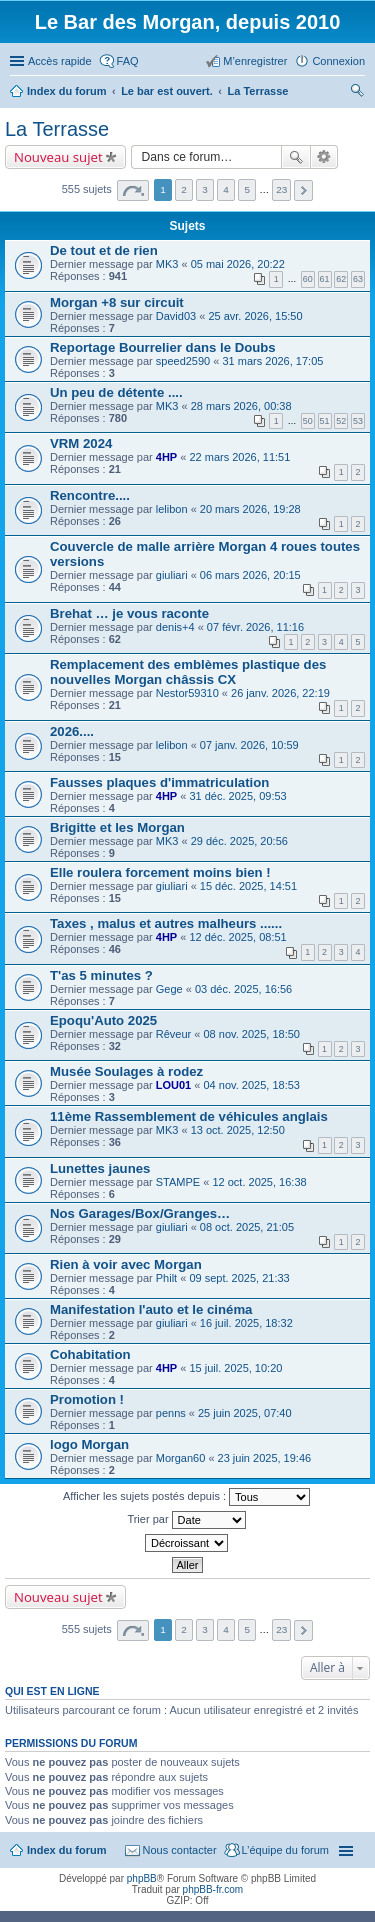 The image size is (375, 1922). I want to click on Morgan60, so click(181, 1458).